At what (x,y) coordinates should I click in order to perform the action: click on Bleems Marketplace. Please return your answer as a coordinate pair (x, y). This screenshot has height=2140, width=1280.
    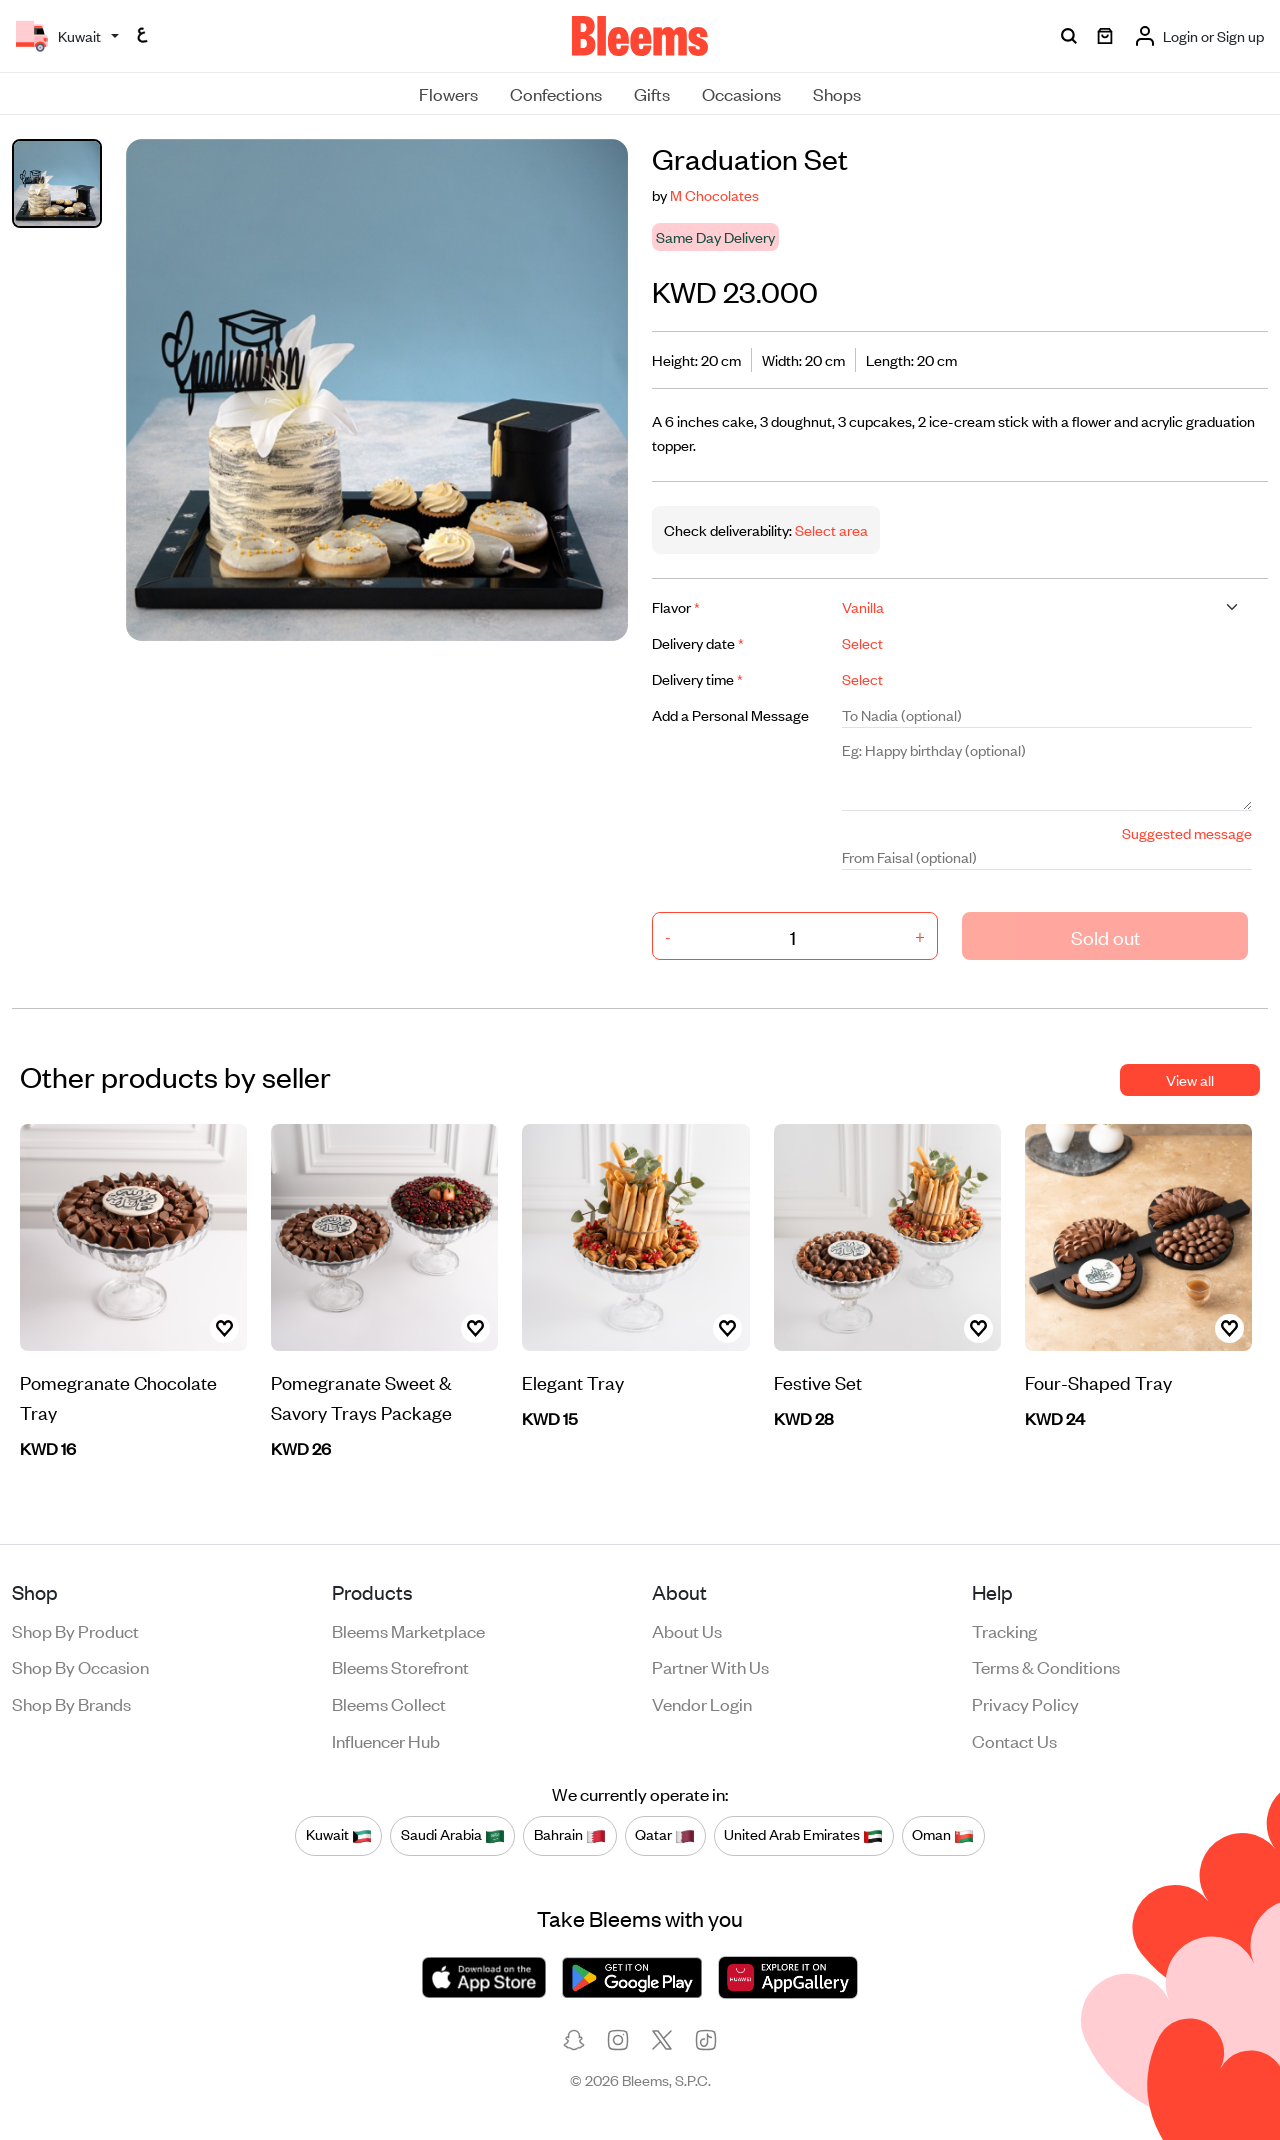
    Looking at the image, I should click on (408, 1630).